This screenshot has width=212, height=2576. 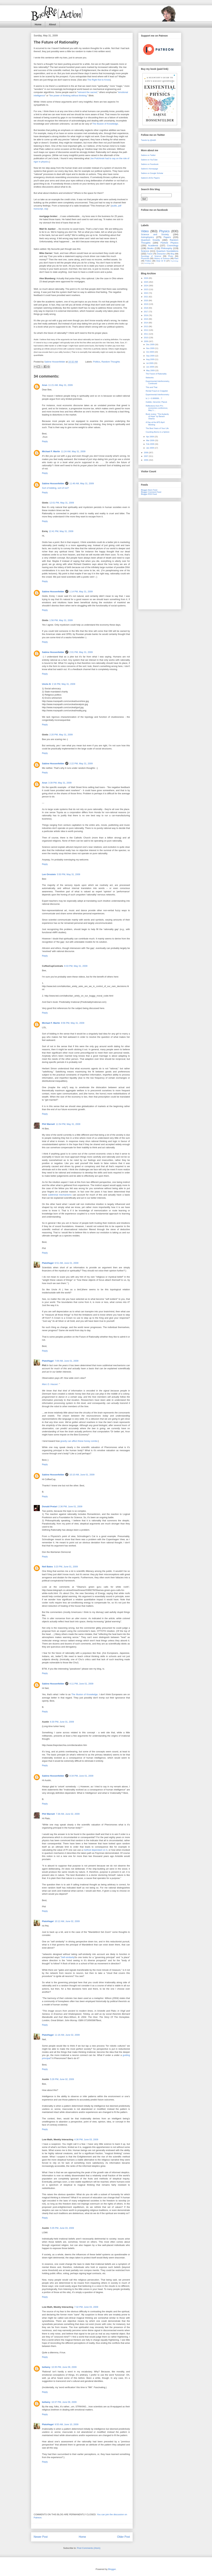 What do you see at coordinates (150, 164) in the screenshot?
I see `Sabine on Facebook` at bounding box center [150, 164].